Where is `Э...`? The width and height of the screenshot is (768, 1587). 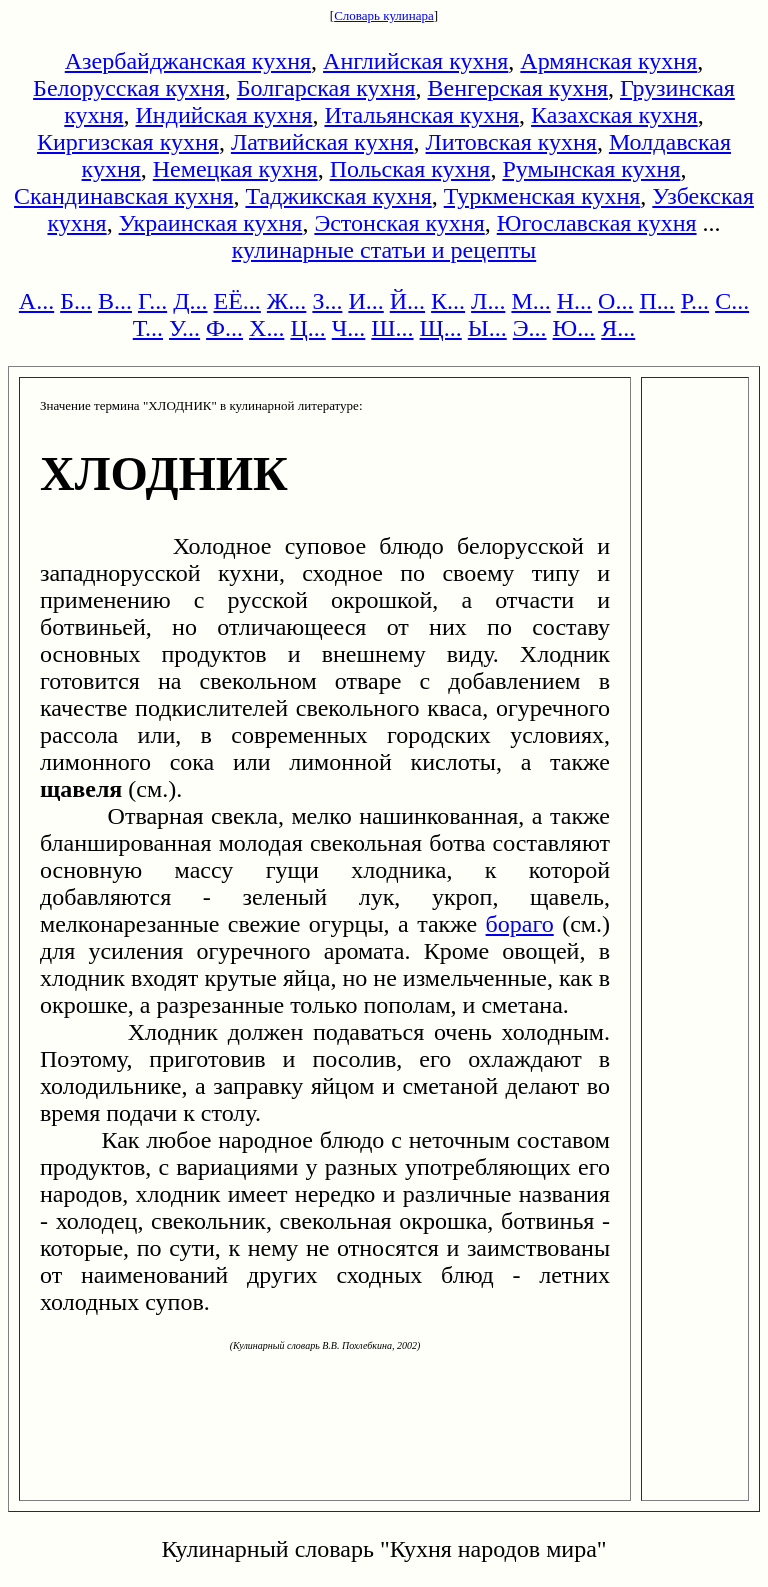
Э... is located at coordinates (530, 328).